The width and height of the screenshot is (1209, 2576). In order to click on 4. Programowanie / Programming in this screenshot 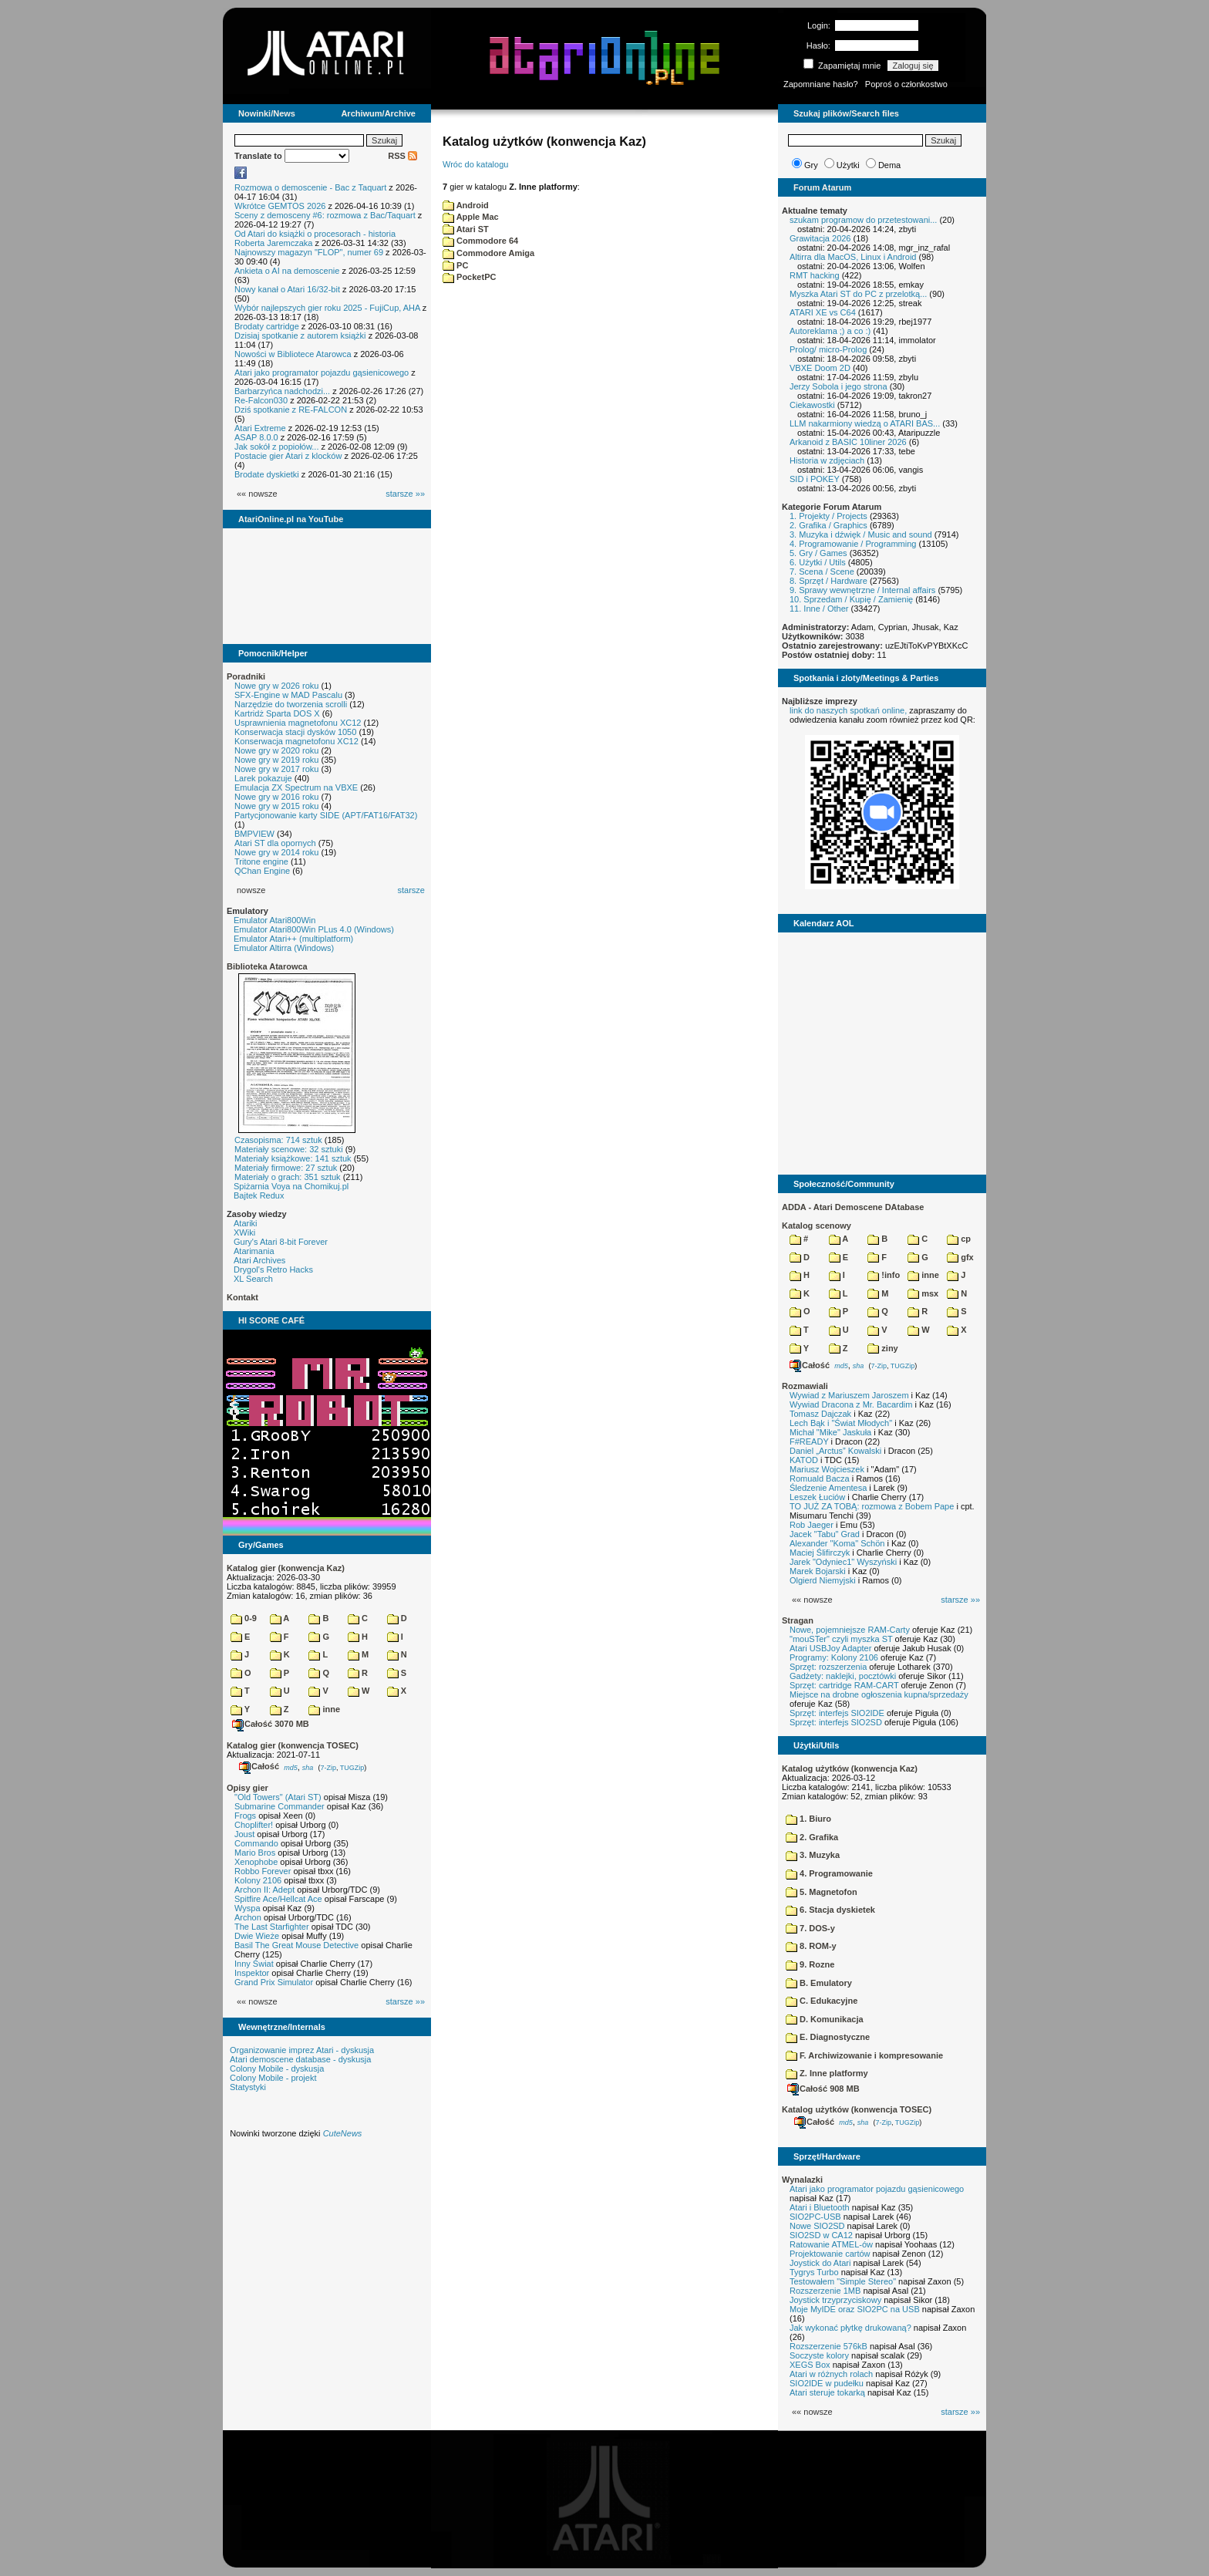, I will do `click(853, 543)`.